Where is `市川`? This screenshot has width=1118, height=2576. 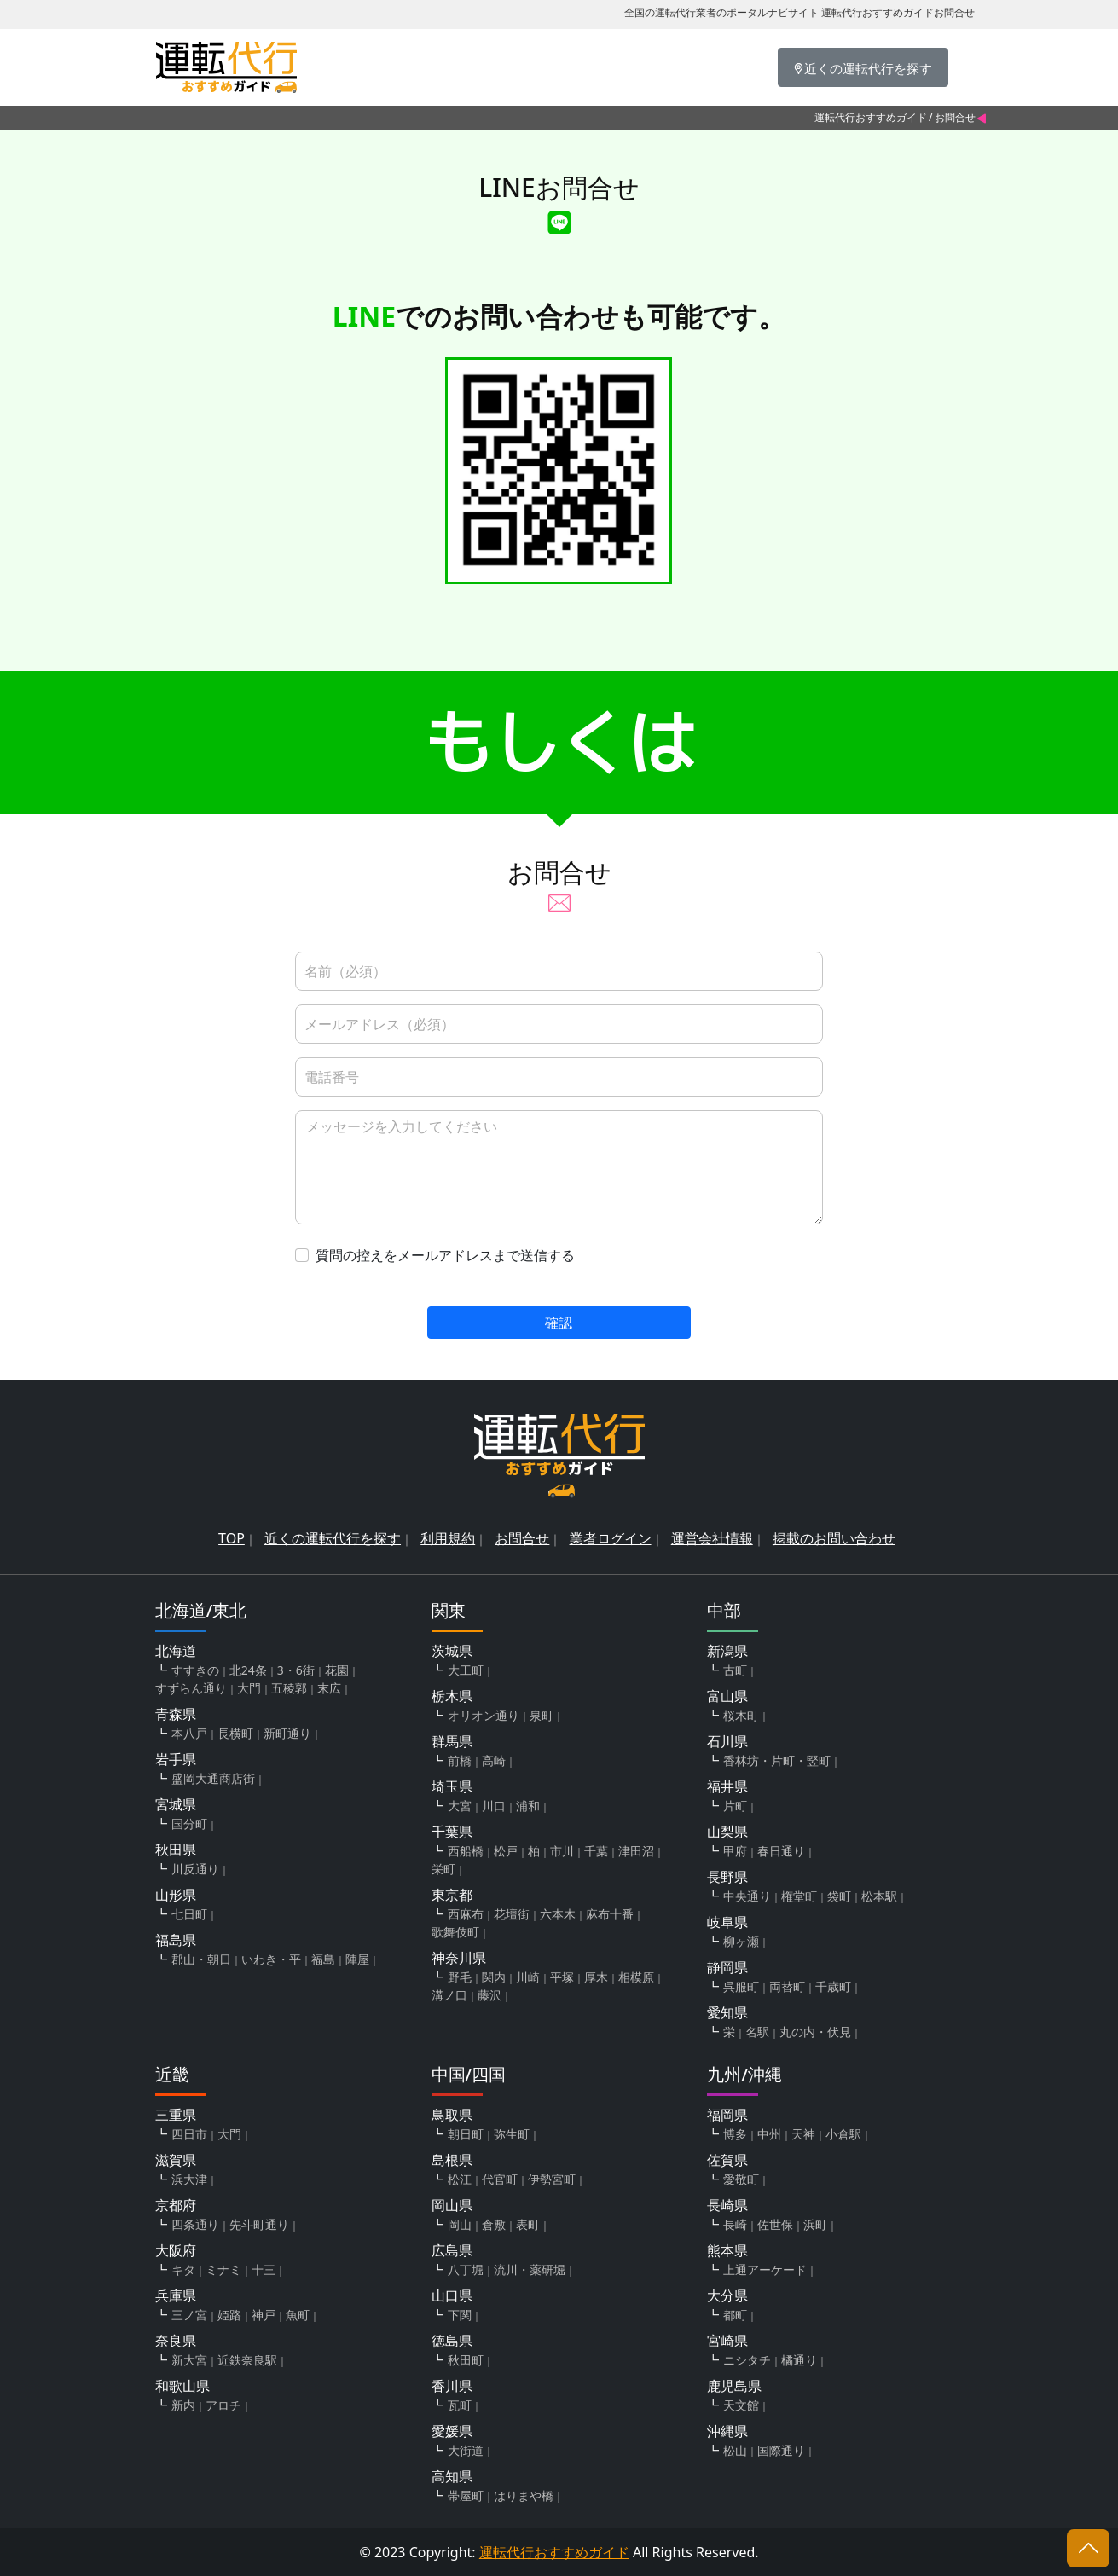
市川 is located at coordinates (562, 1851).